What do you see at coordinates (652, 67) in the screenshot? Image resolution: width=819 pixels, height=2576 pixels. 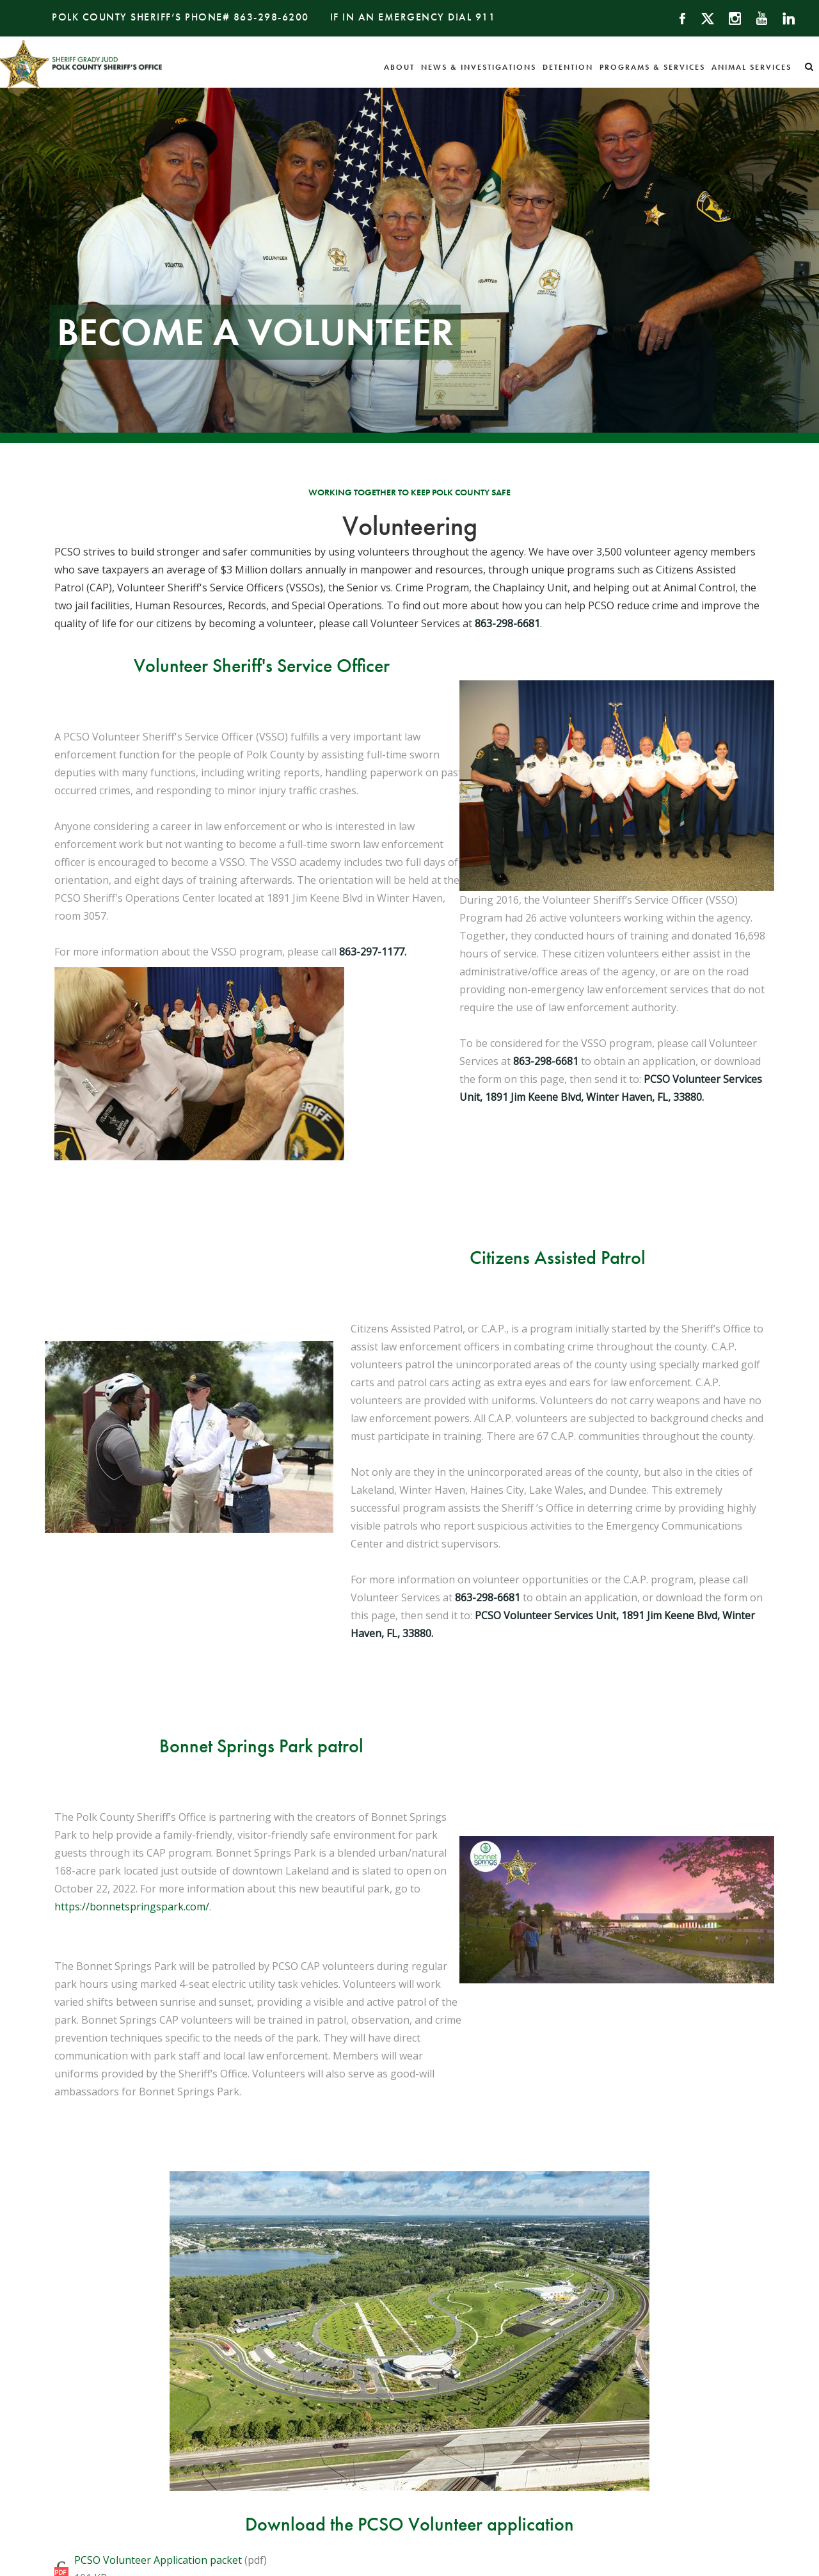 I see `Programs & Services` at bounding box center [652, 67].